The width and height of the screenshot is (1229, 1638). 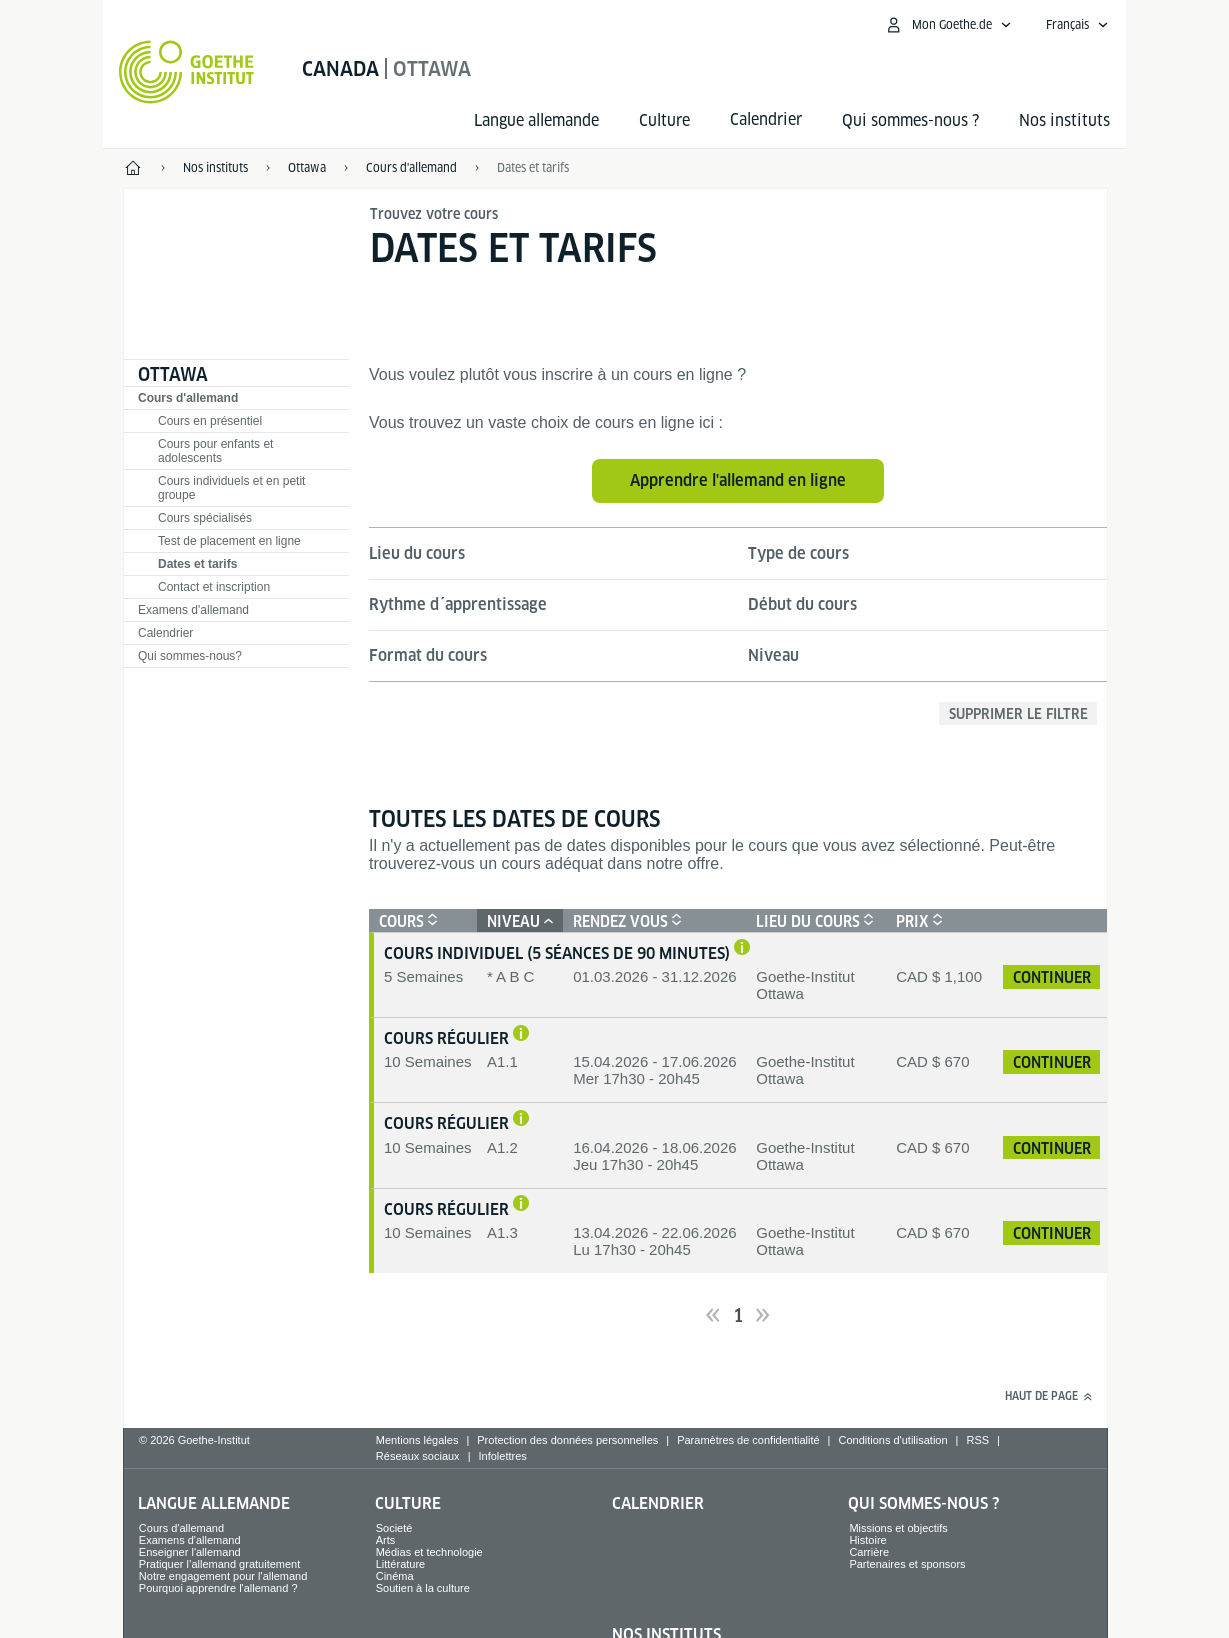 I want to click on Notre engagement pour l'allemand, so click(x=223, y=1576).